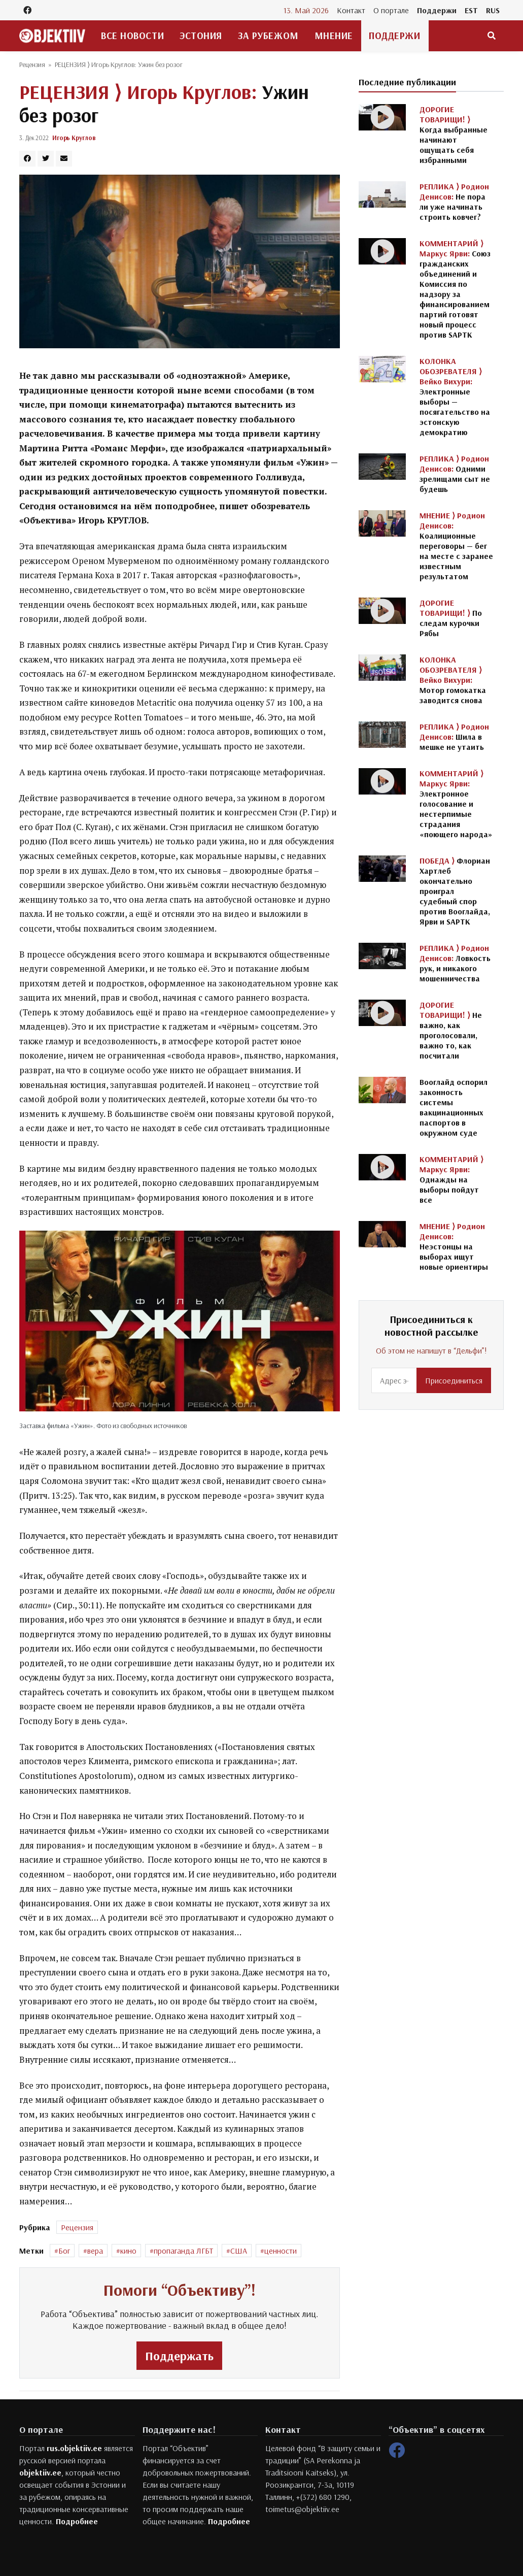 The image size is (523, 2576). What do you see at coordinates (456, 803) in the screenshot?
I see `Электронное голосование и нестерпимые страдания «поющего народа»` at bounding box center [456, 803].